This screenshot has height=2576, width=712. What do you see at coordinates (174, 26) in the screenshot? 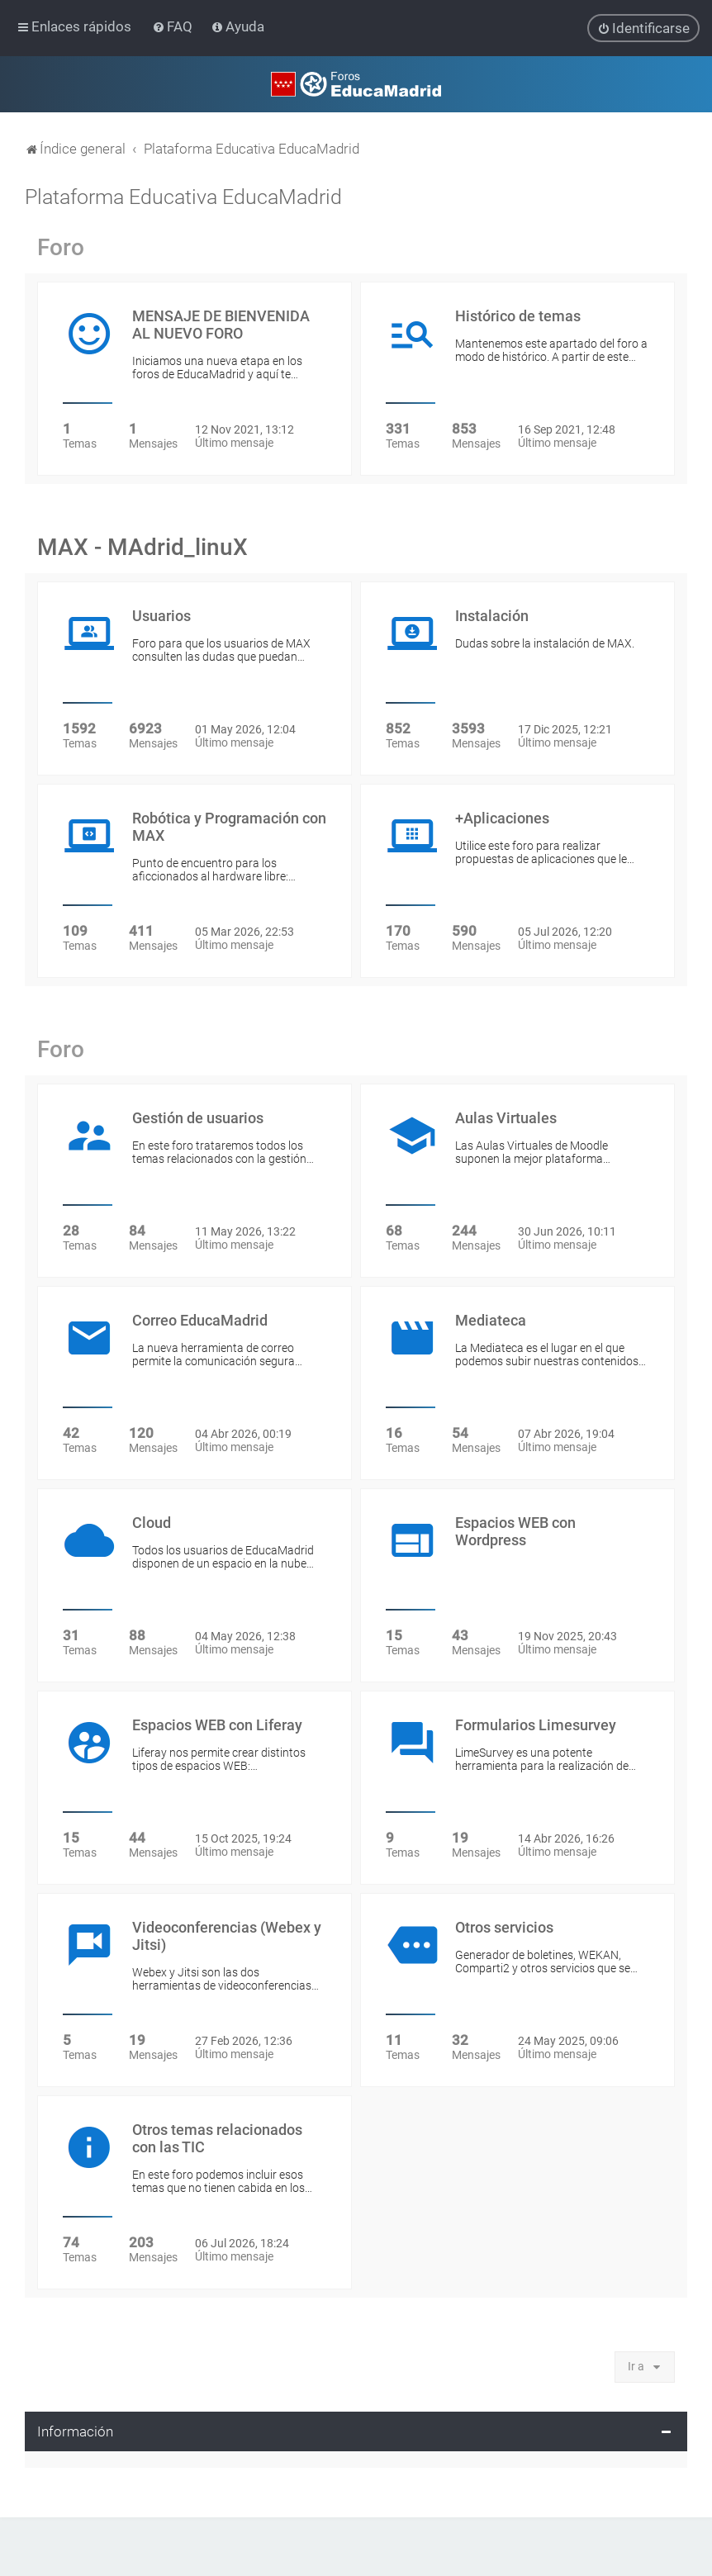
I see `[menuitem]` at bounding box center [174, 26].